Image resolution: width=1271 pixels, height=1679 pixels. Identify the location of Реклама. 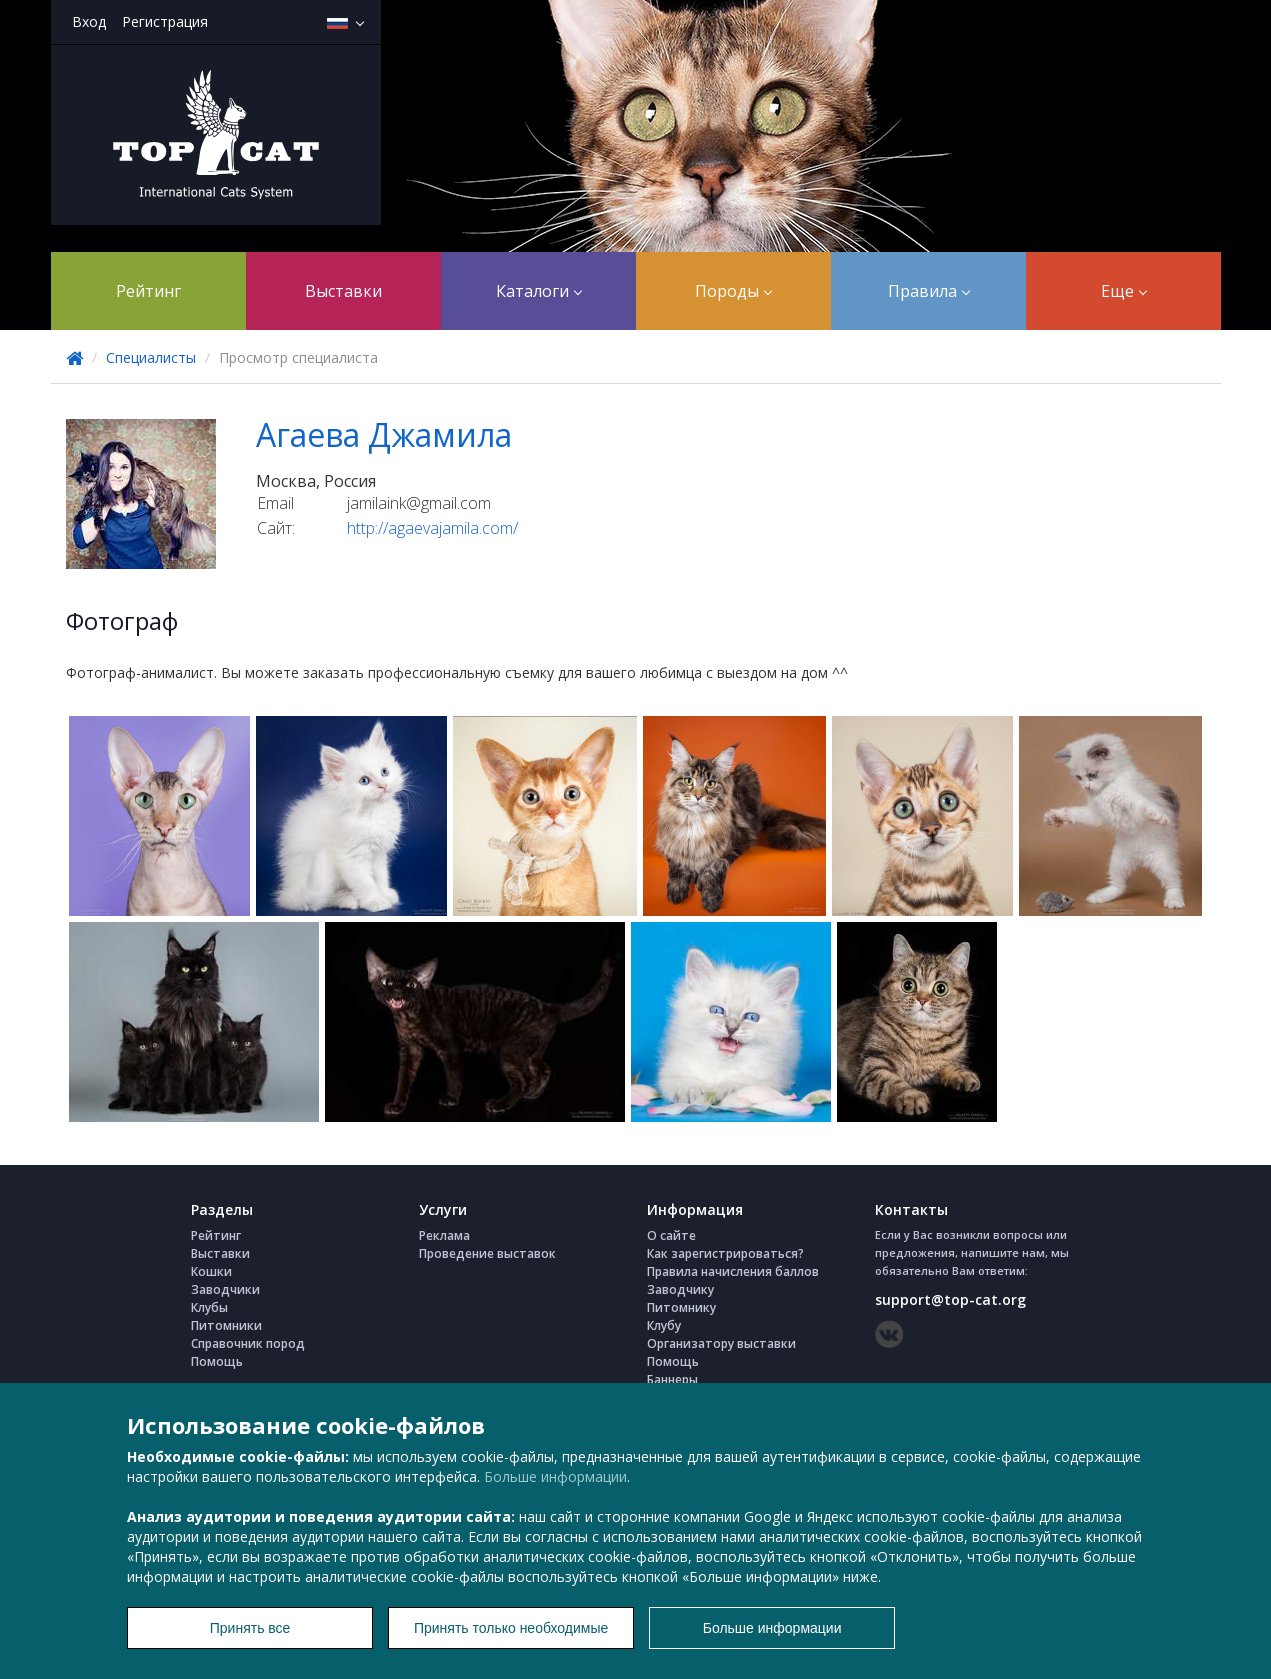
(444, 1235).